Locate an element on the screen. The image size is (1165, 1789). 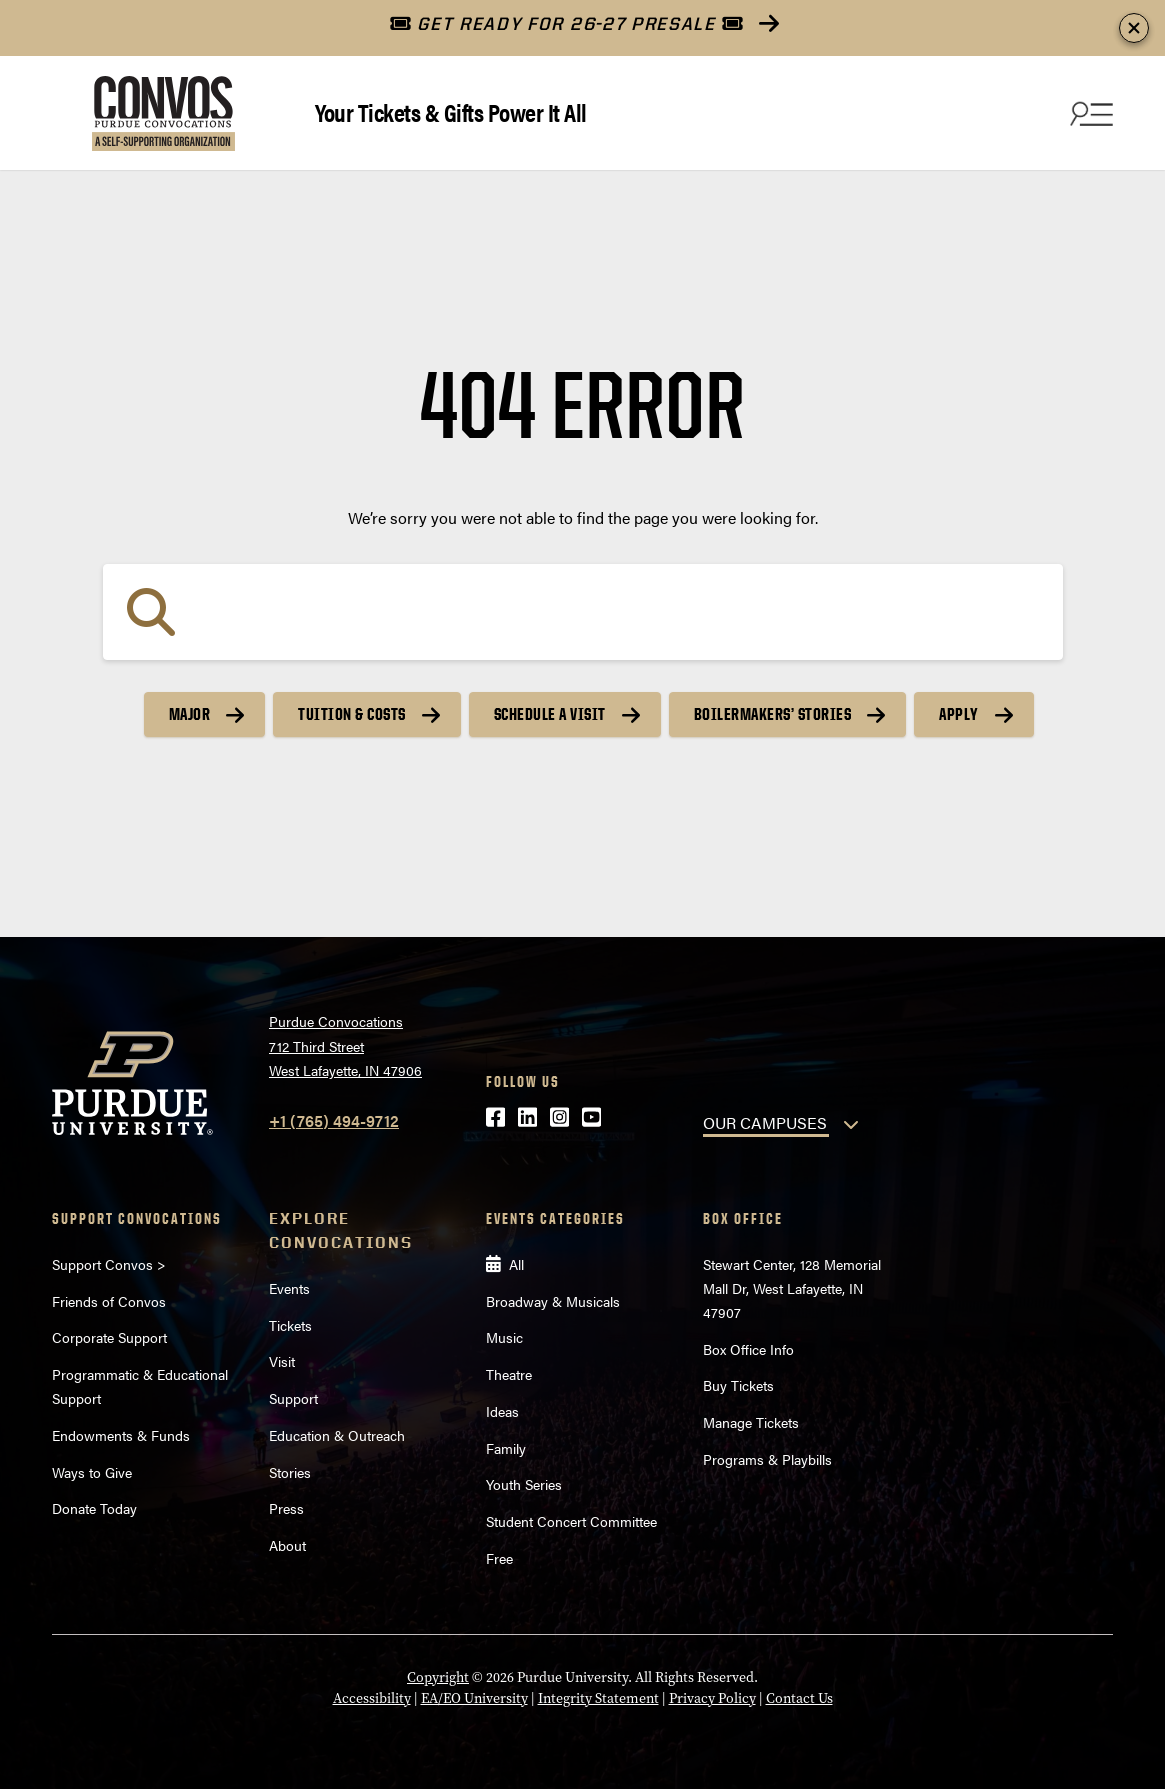
Copyright is located at coordinates (438, 1677).